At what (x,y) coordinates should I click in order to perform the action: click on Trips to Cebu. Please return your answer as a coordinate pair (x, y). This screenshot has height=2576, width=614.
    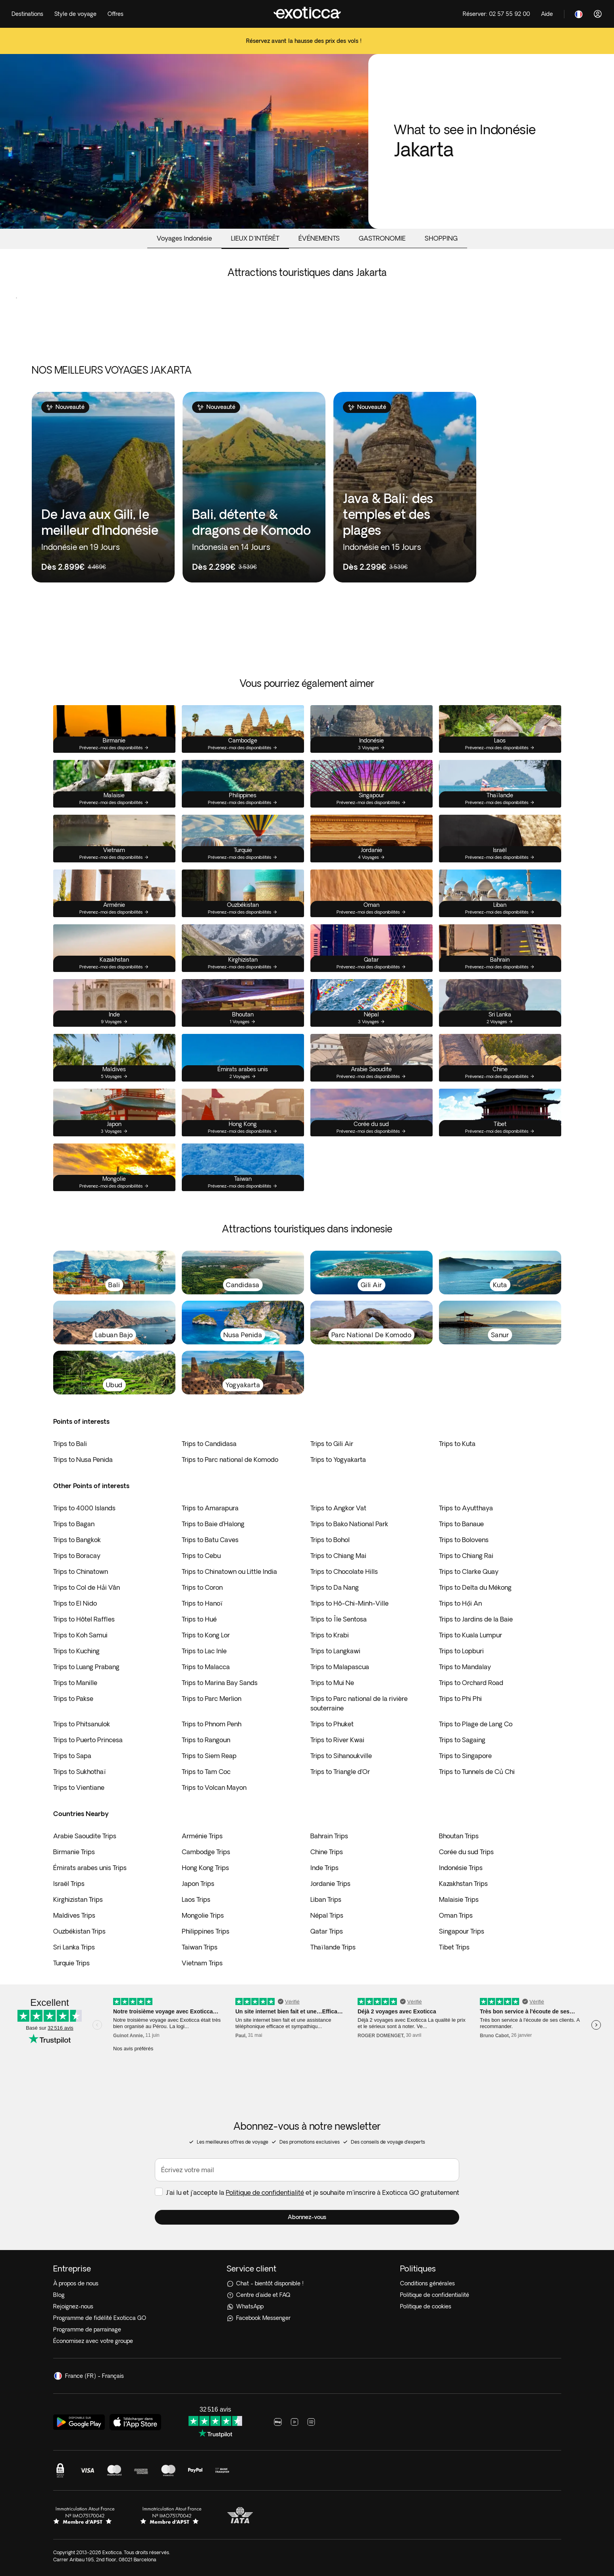
    Looking at the image, I should click on (201, 1555).